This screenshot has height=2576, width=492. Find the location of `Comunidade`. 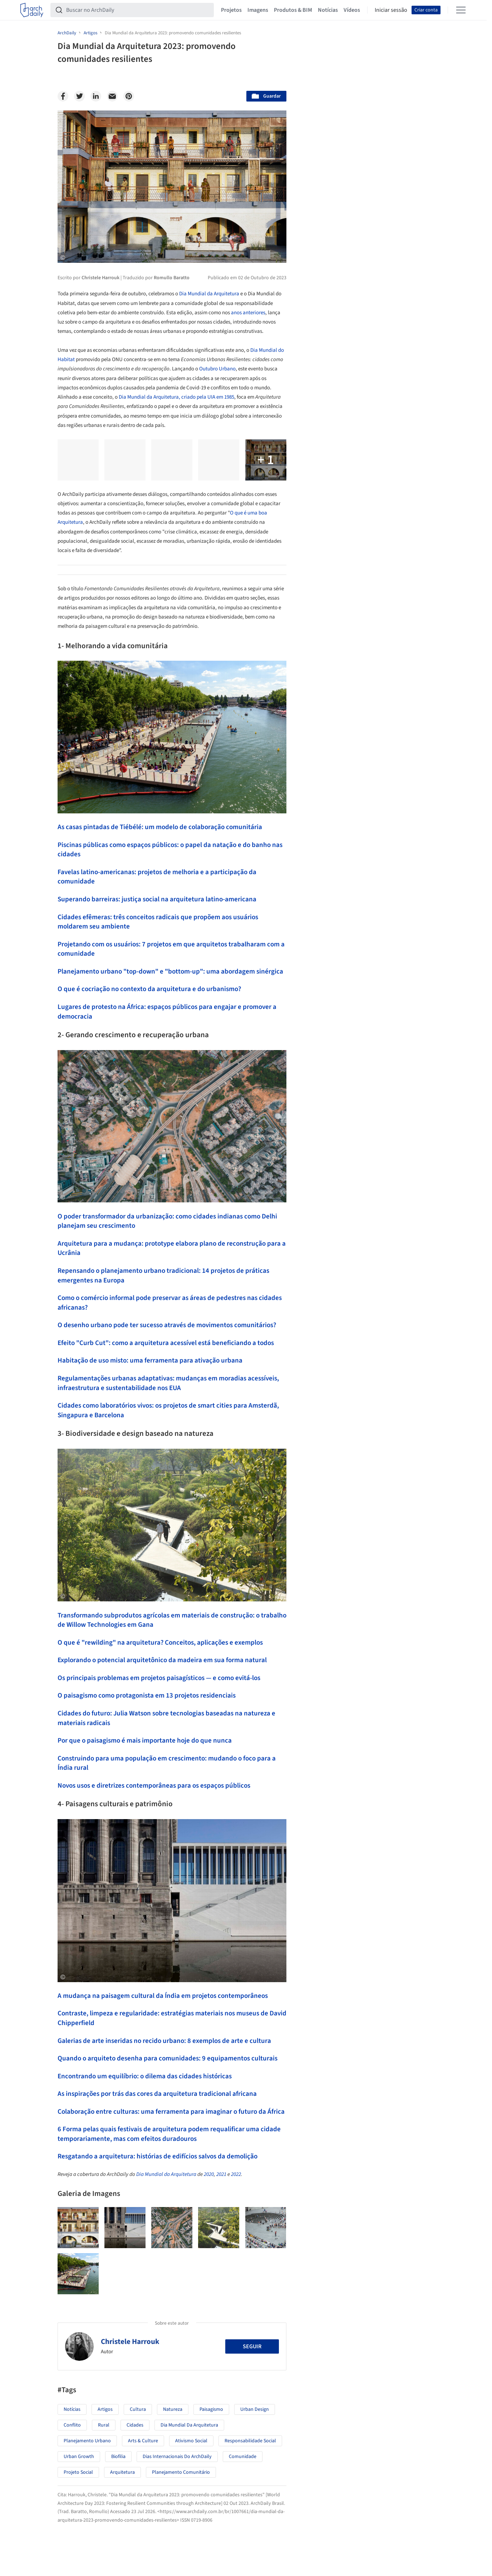

Comunidade is located at coordinates (242, 2456).